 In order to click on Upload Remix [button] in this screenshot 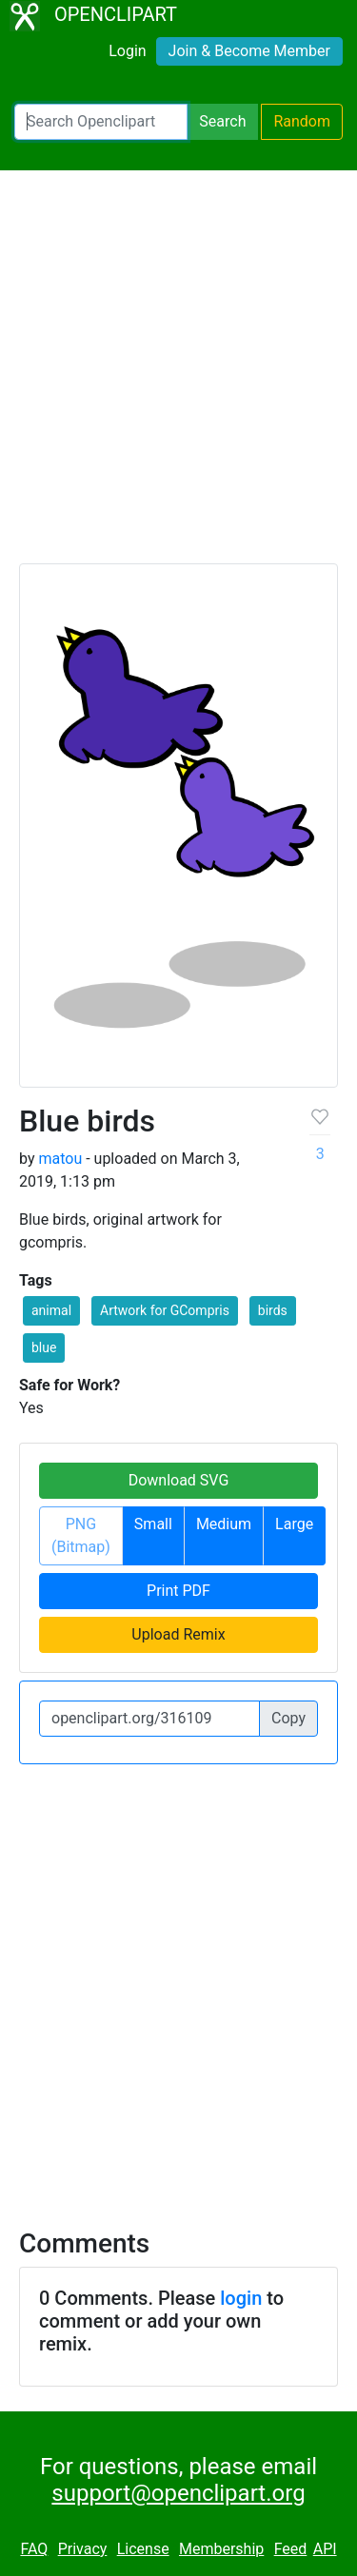, I will do `click(178, 1634)`.